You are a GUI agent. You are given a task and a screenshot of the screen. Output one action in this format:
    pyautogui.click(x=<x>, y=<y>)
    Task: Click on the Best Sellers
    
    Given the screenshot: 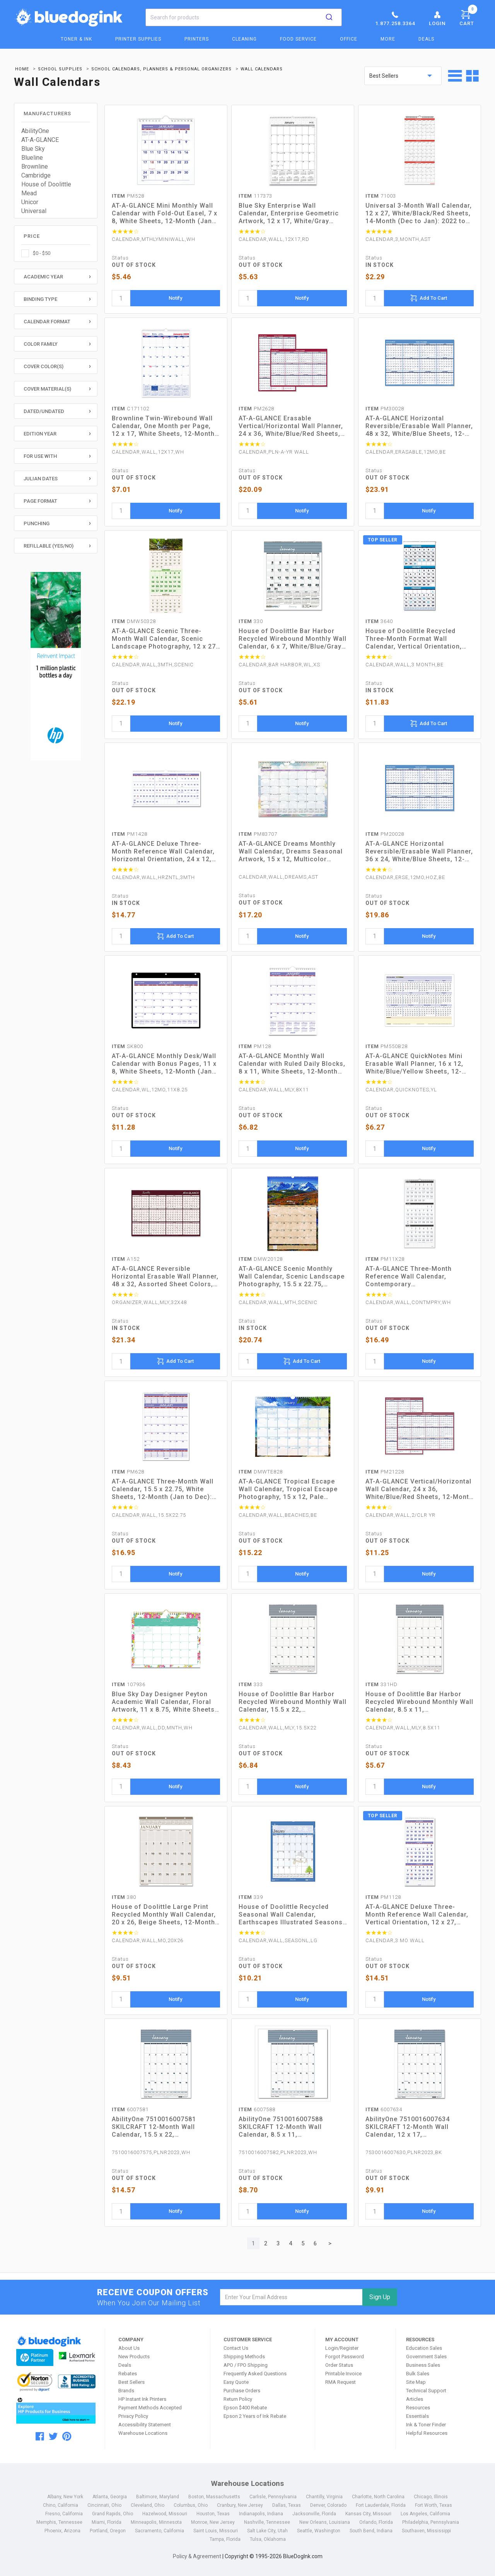 What is the action you would take?
    pyautogui.click(x=131, y=2382)
    